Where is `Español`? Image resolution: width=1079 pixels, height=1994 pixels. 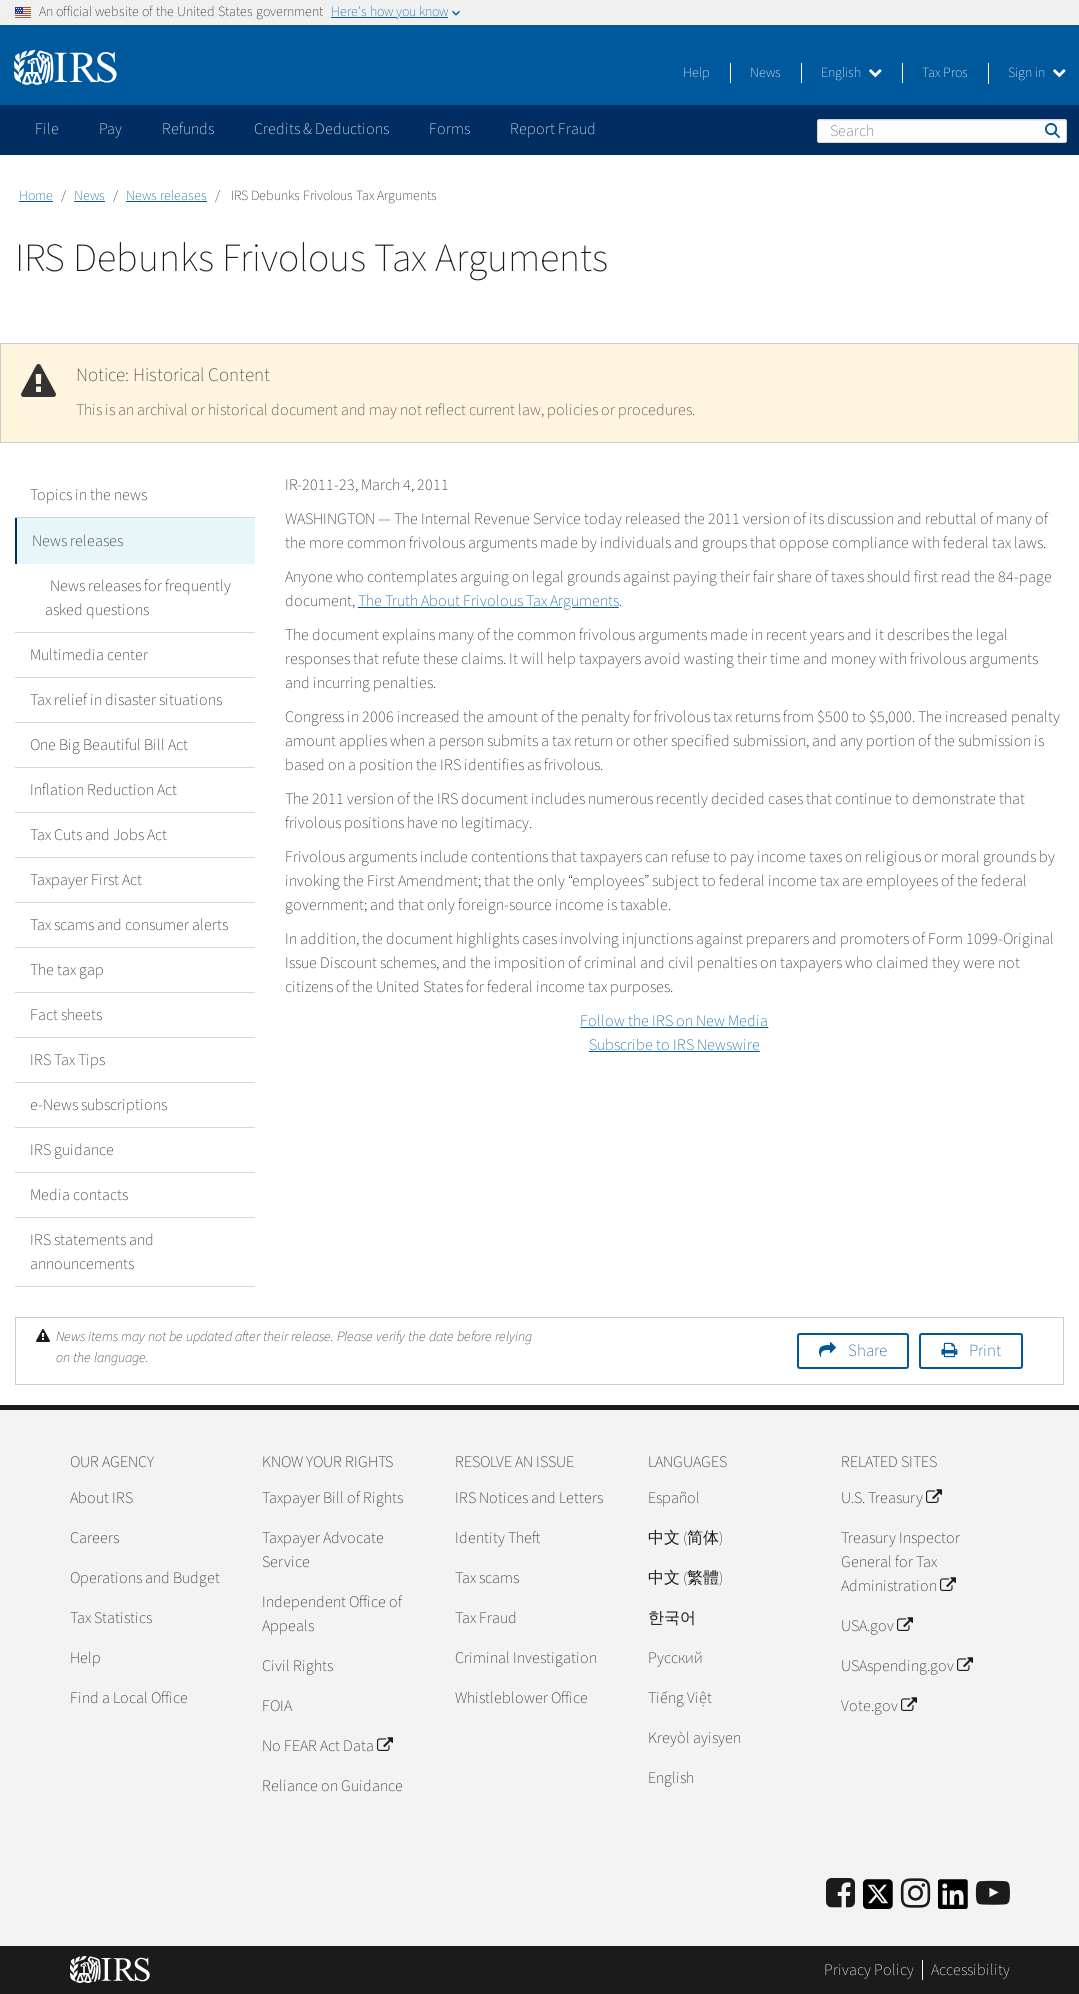 Español is located at coordinates (674, 1496).